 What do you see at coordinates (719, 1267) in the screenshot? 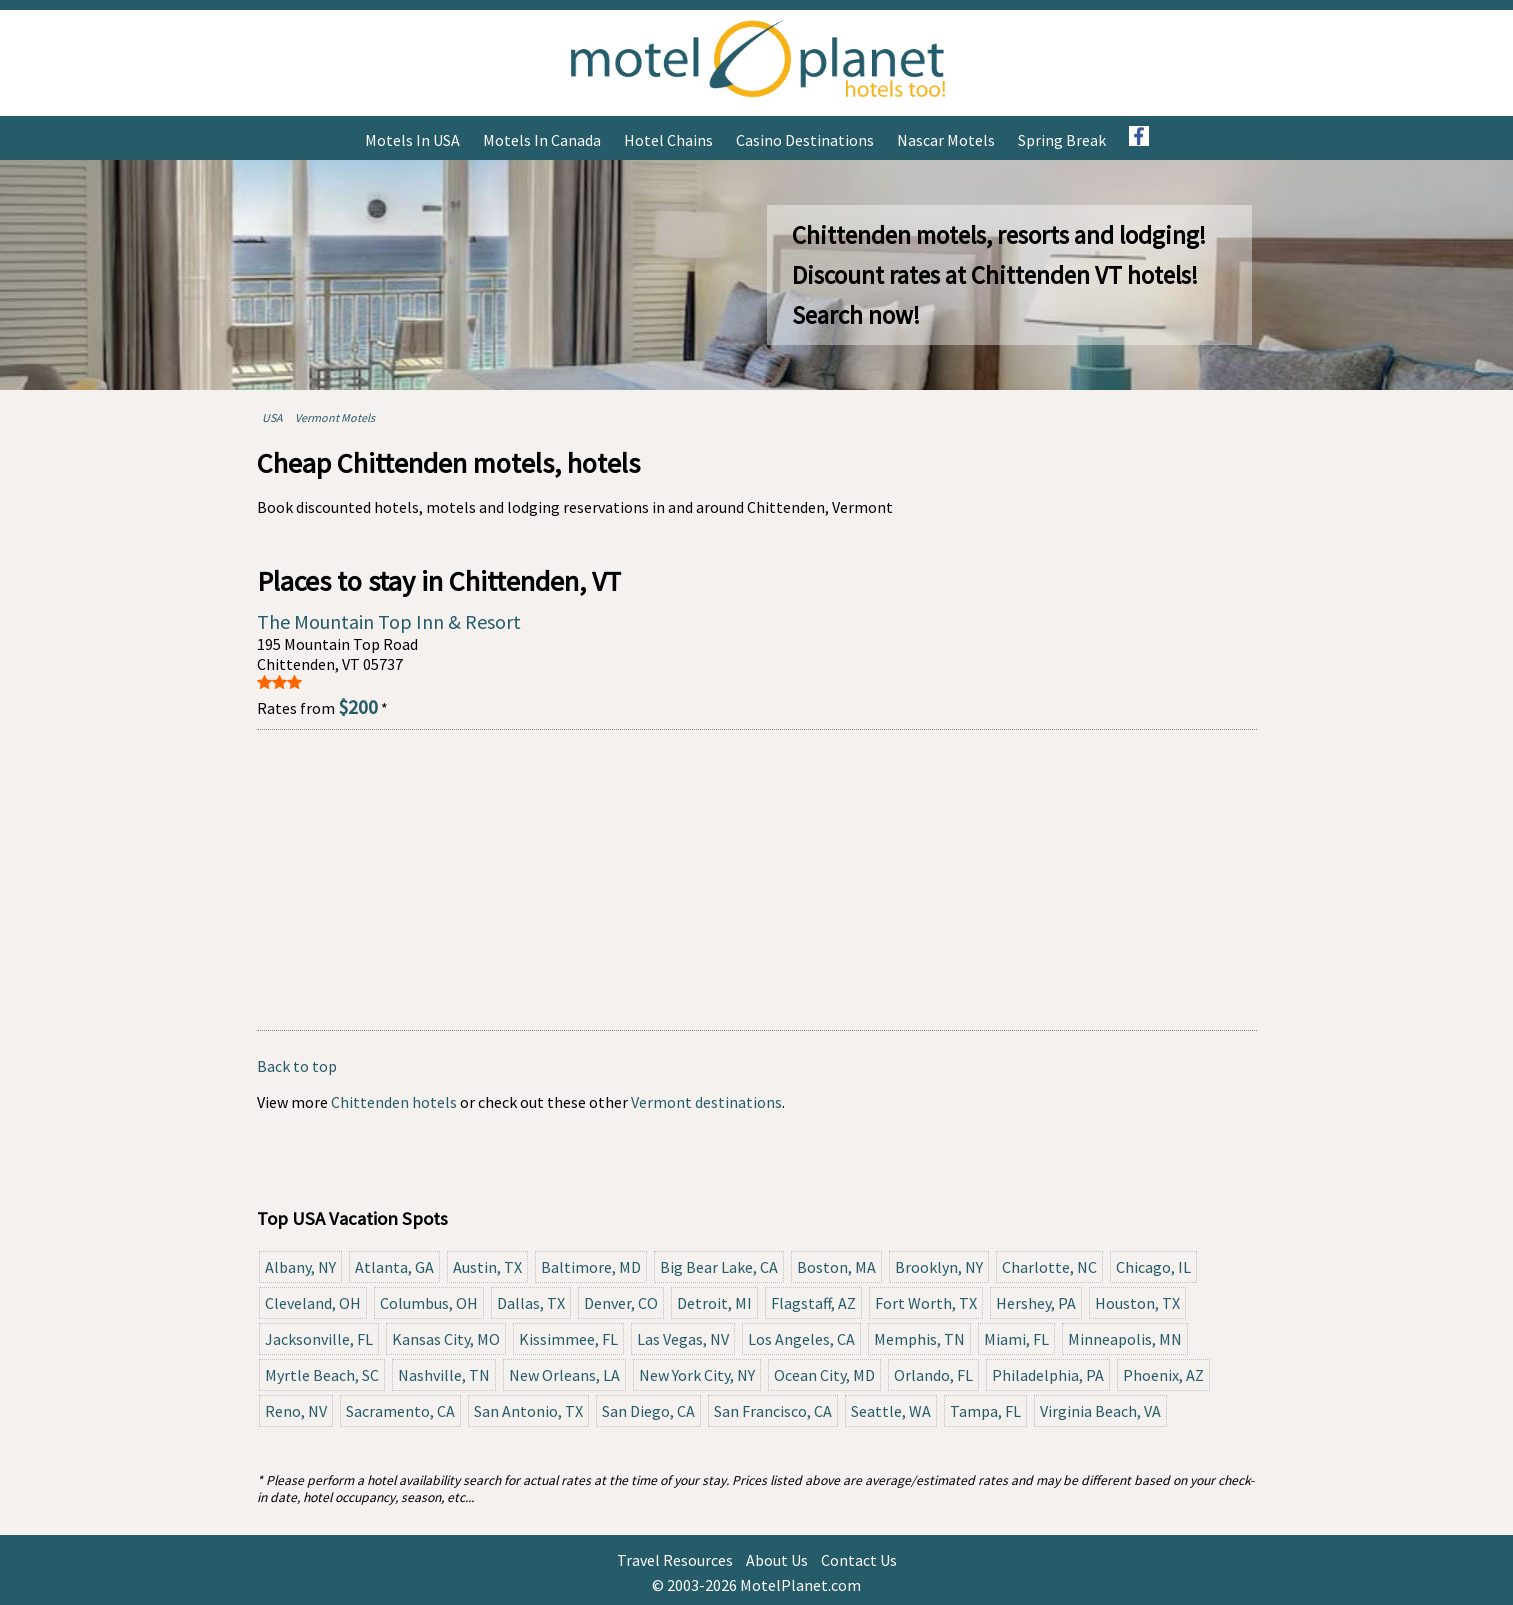
I see `Big Bear Lake, CA` at bounding box center [719, 1267].